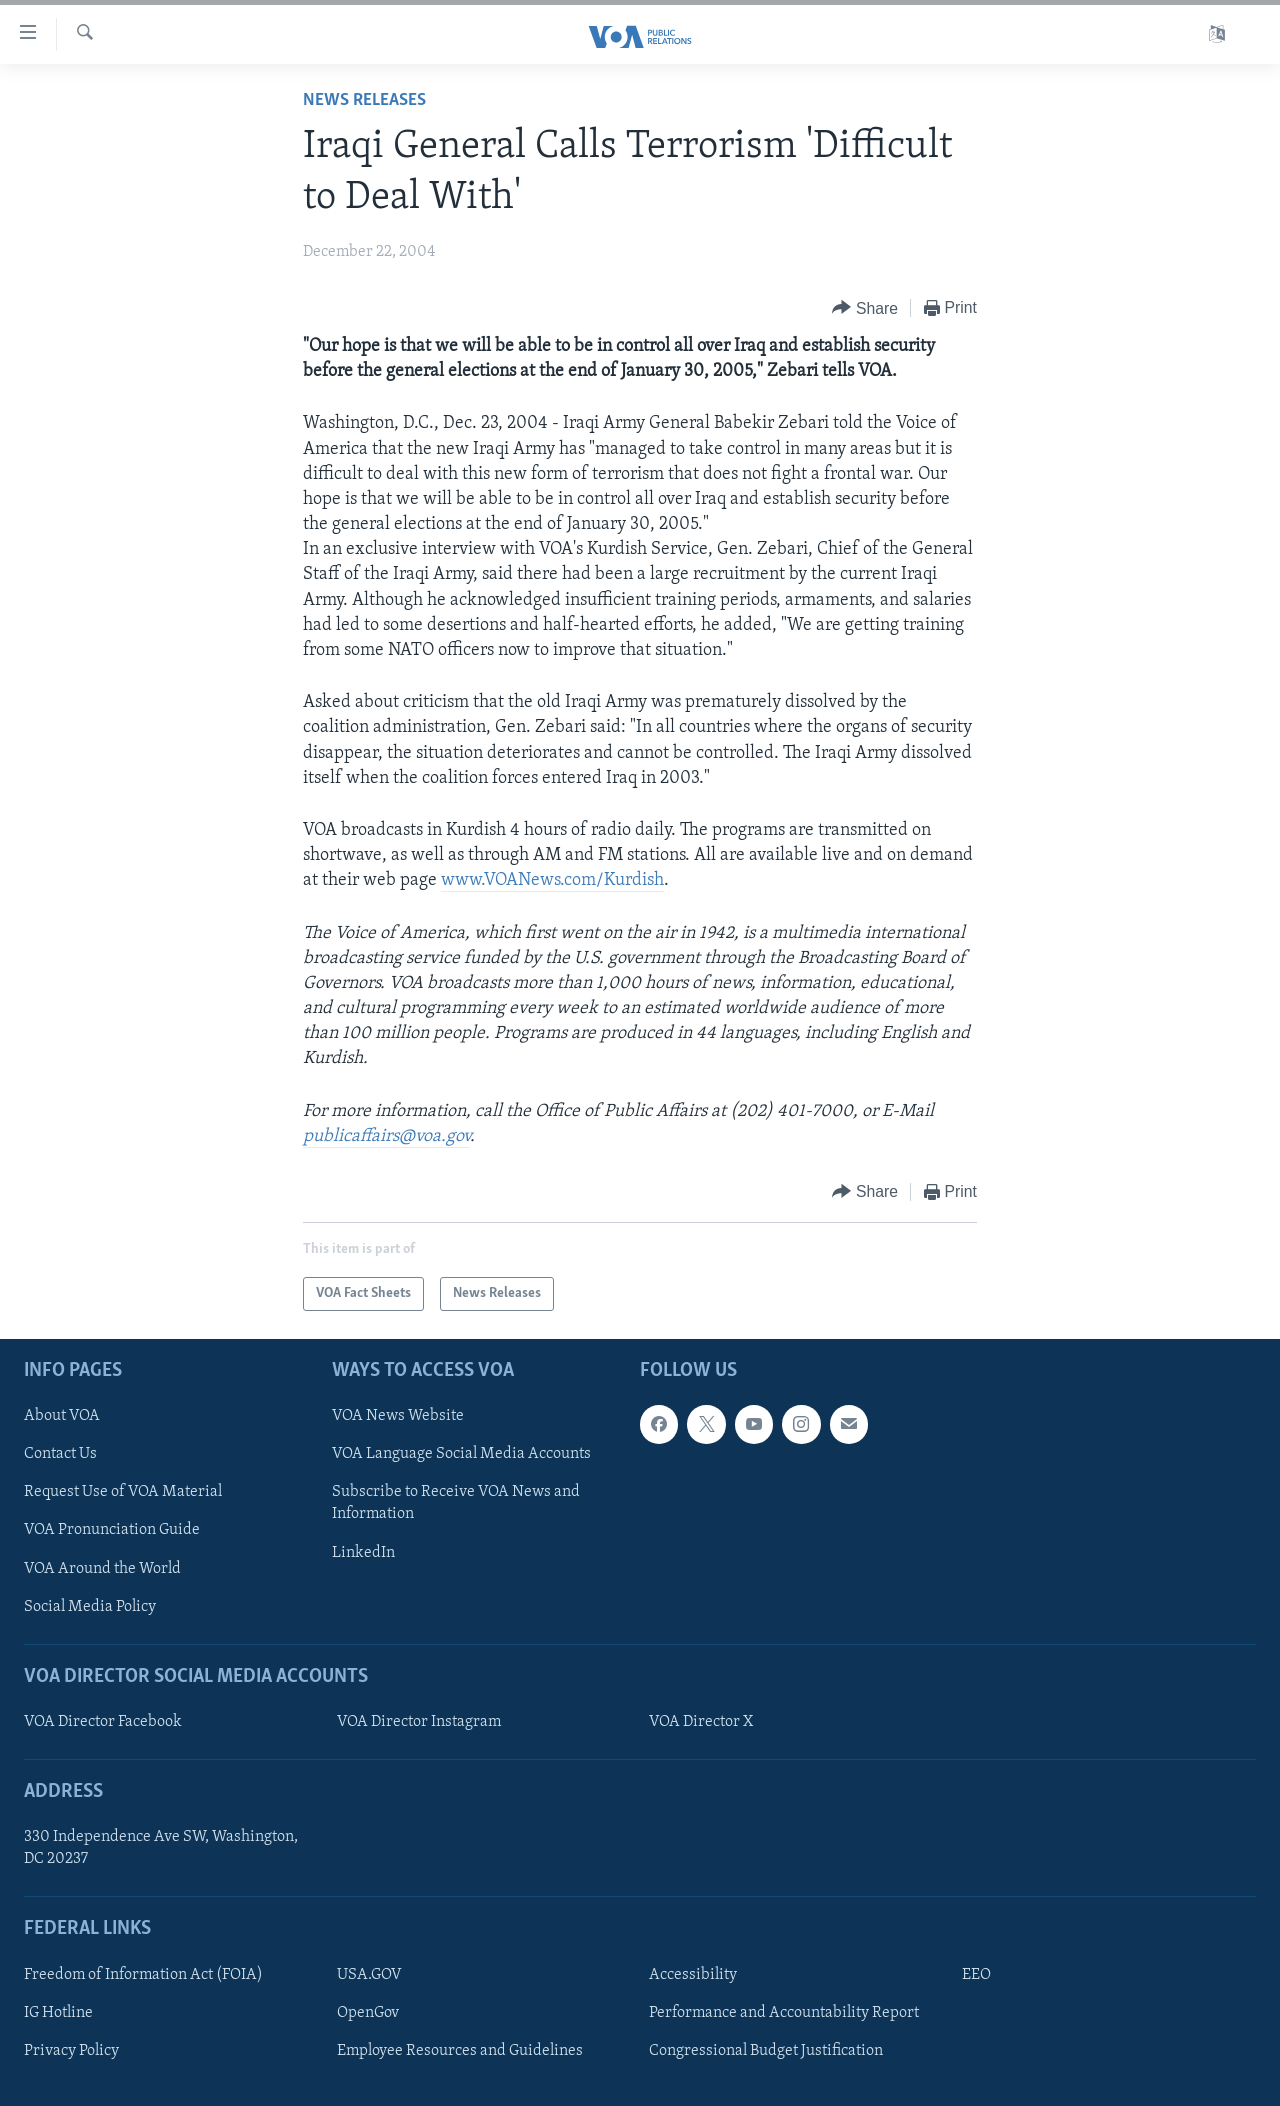 This screenshot has height=2106, width=1280. What do you see at coordinates (552, 880) in the screenshot?
I see `www.VOANews.com/Kurdish` at bounding box center [552, 880].